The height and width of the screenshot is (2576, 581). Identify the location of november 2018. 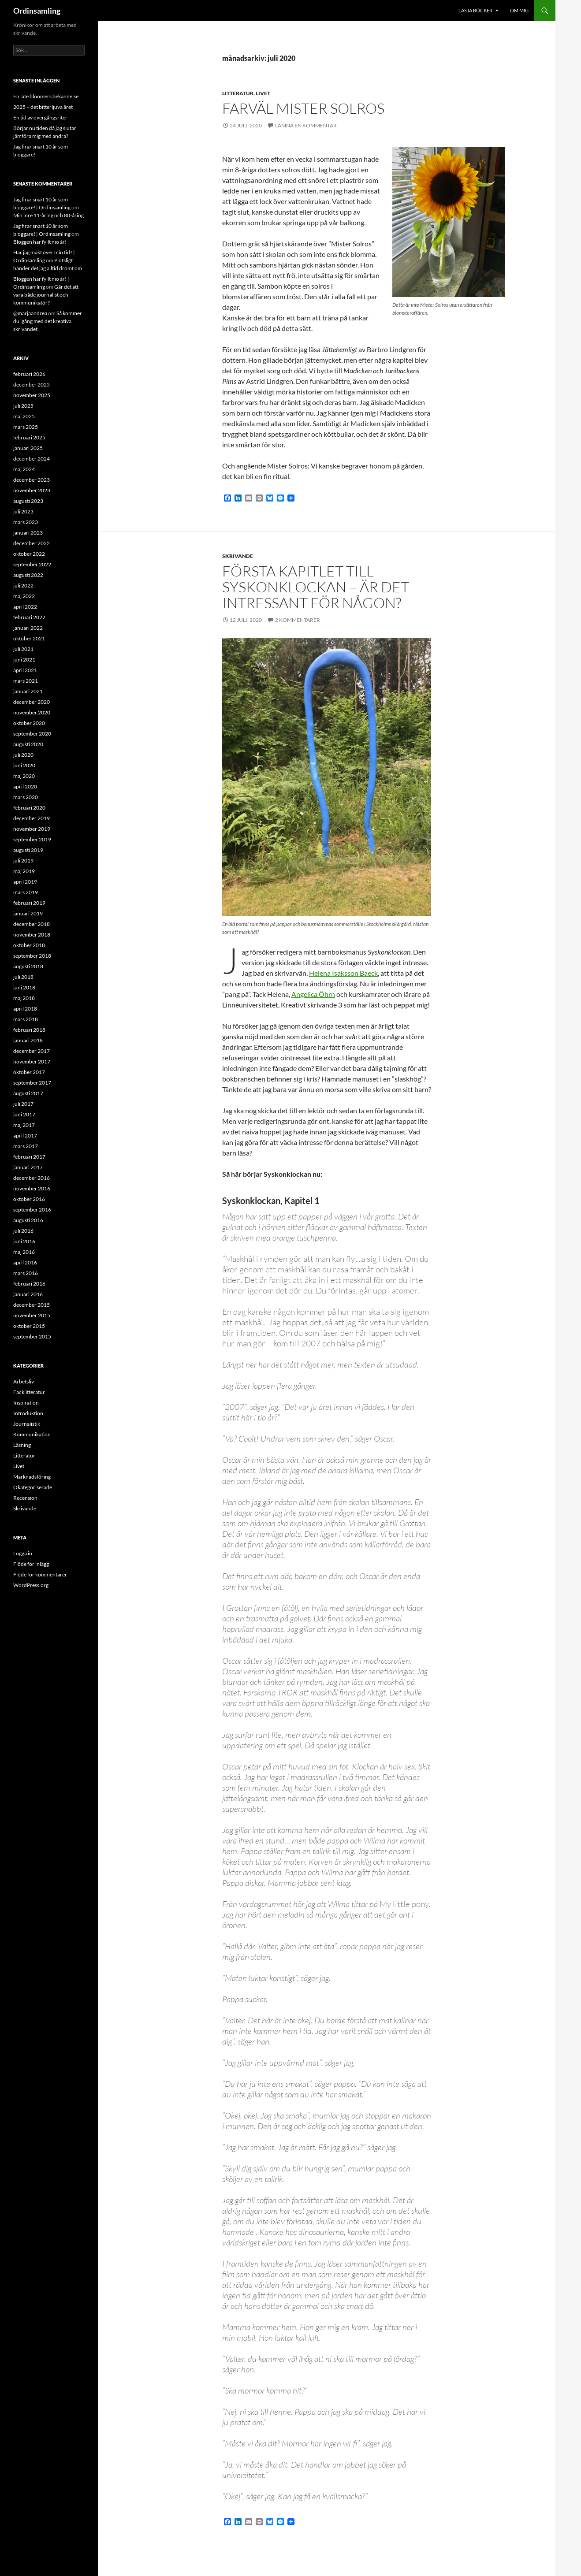
(31, 934).